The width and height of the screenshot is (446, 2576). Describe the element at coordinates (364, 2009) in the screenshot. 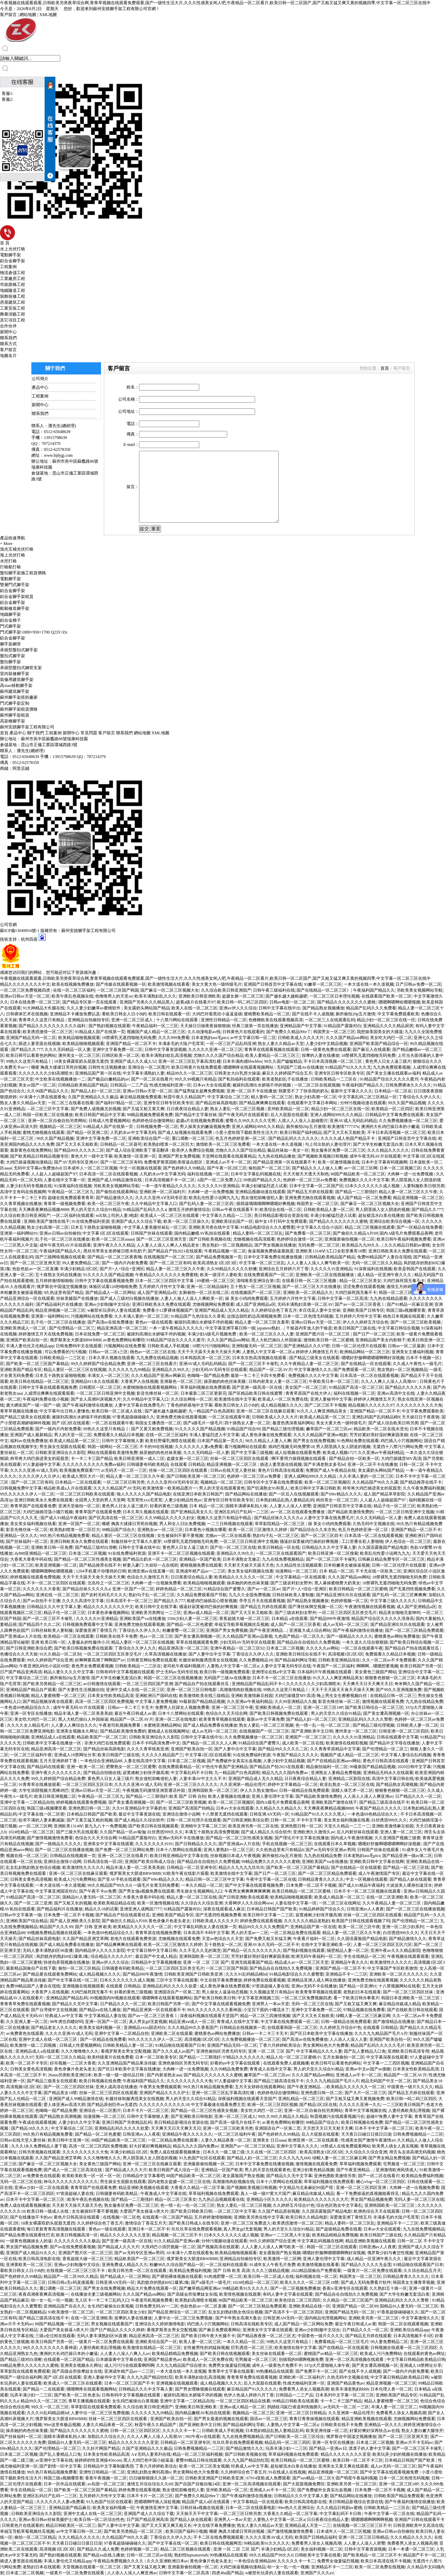

I see `97精品视频在线免费看` at that location.